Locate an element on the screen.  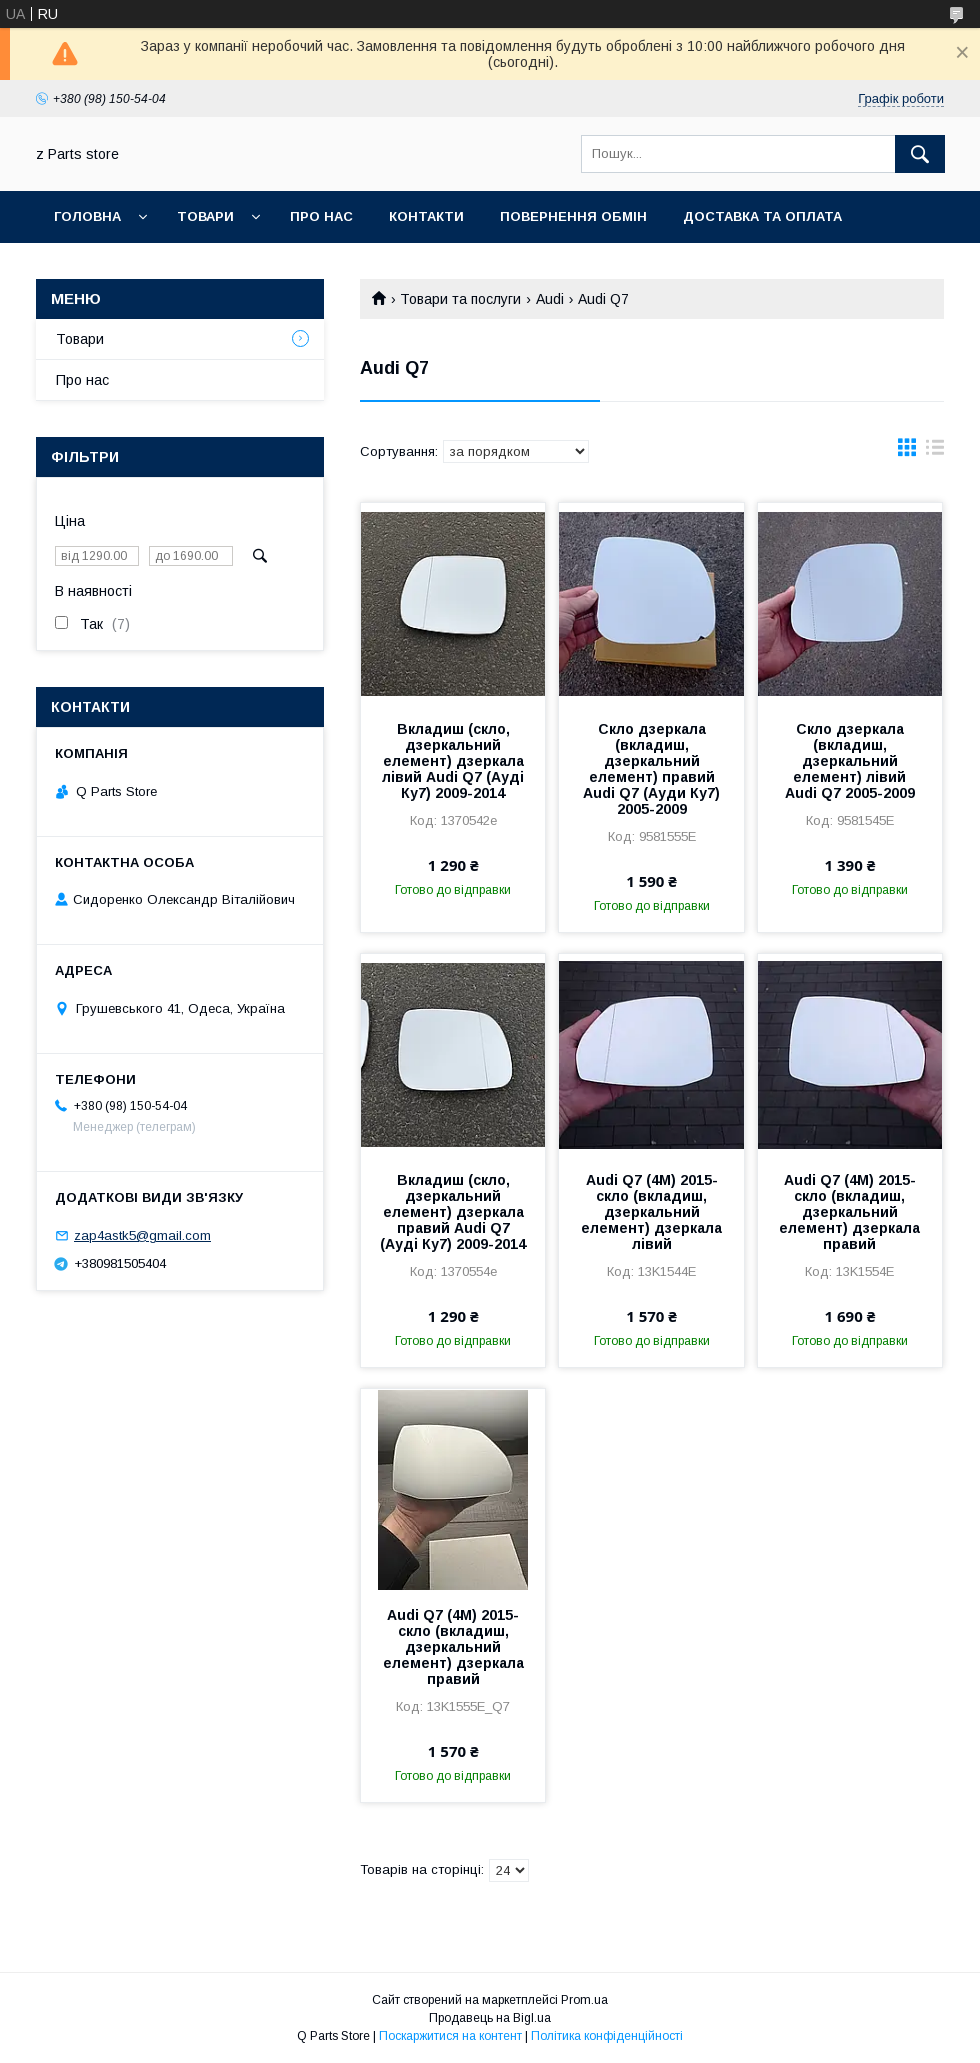
Скло дзеркала (вкладиш, дзеркальний елемент) правий Audi Q7 (Ауди Ку7) 2005-2009 is located at coordinates (651, 769).